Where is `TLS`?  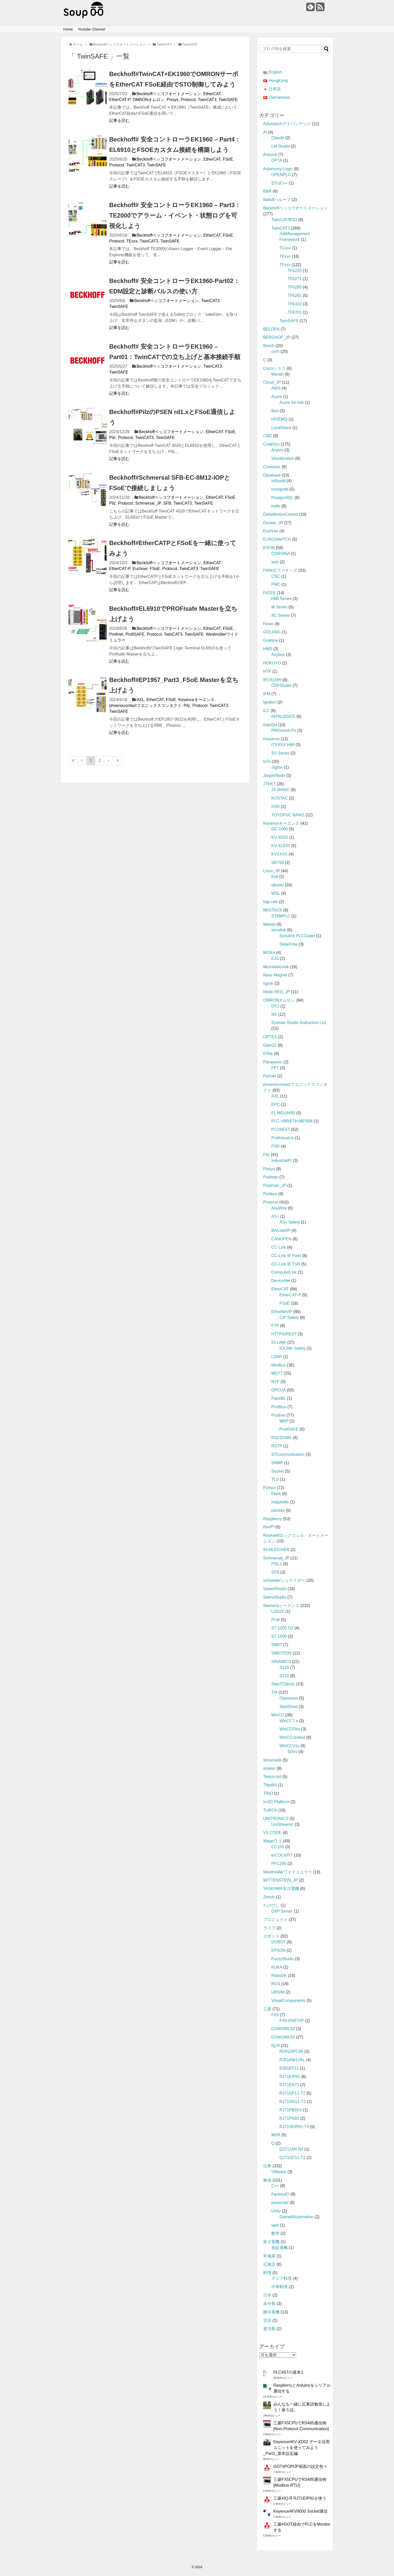
TLS is located at coordinates (275, 1479).